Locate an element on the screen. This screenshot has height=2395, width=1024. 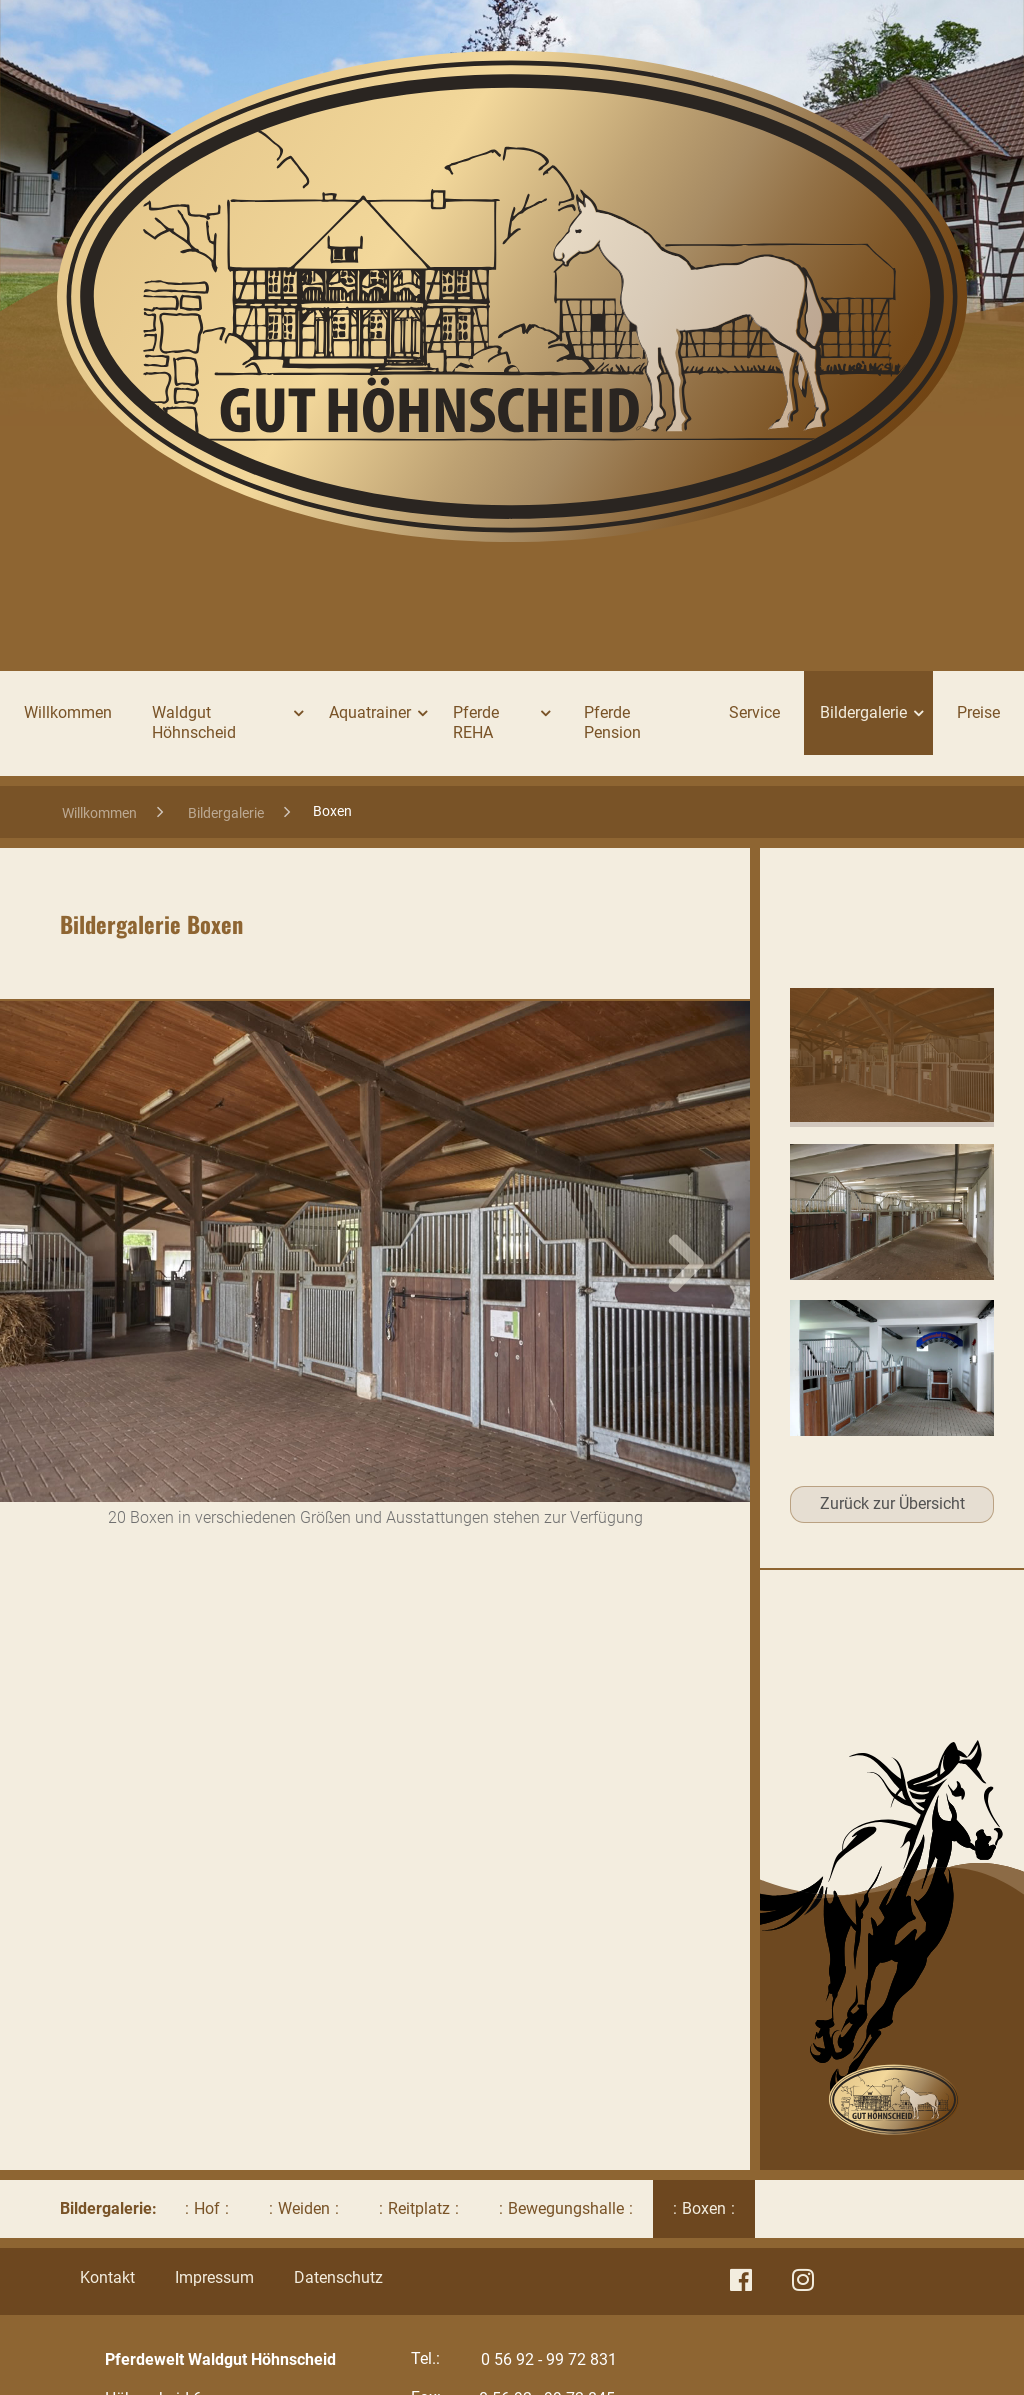
0 56 92 - 99 72 831 is located at coordinates (549, 2359).